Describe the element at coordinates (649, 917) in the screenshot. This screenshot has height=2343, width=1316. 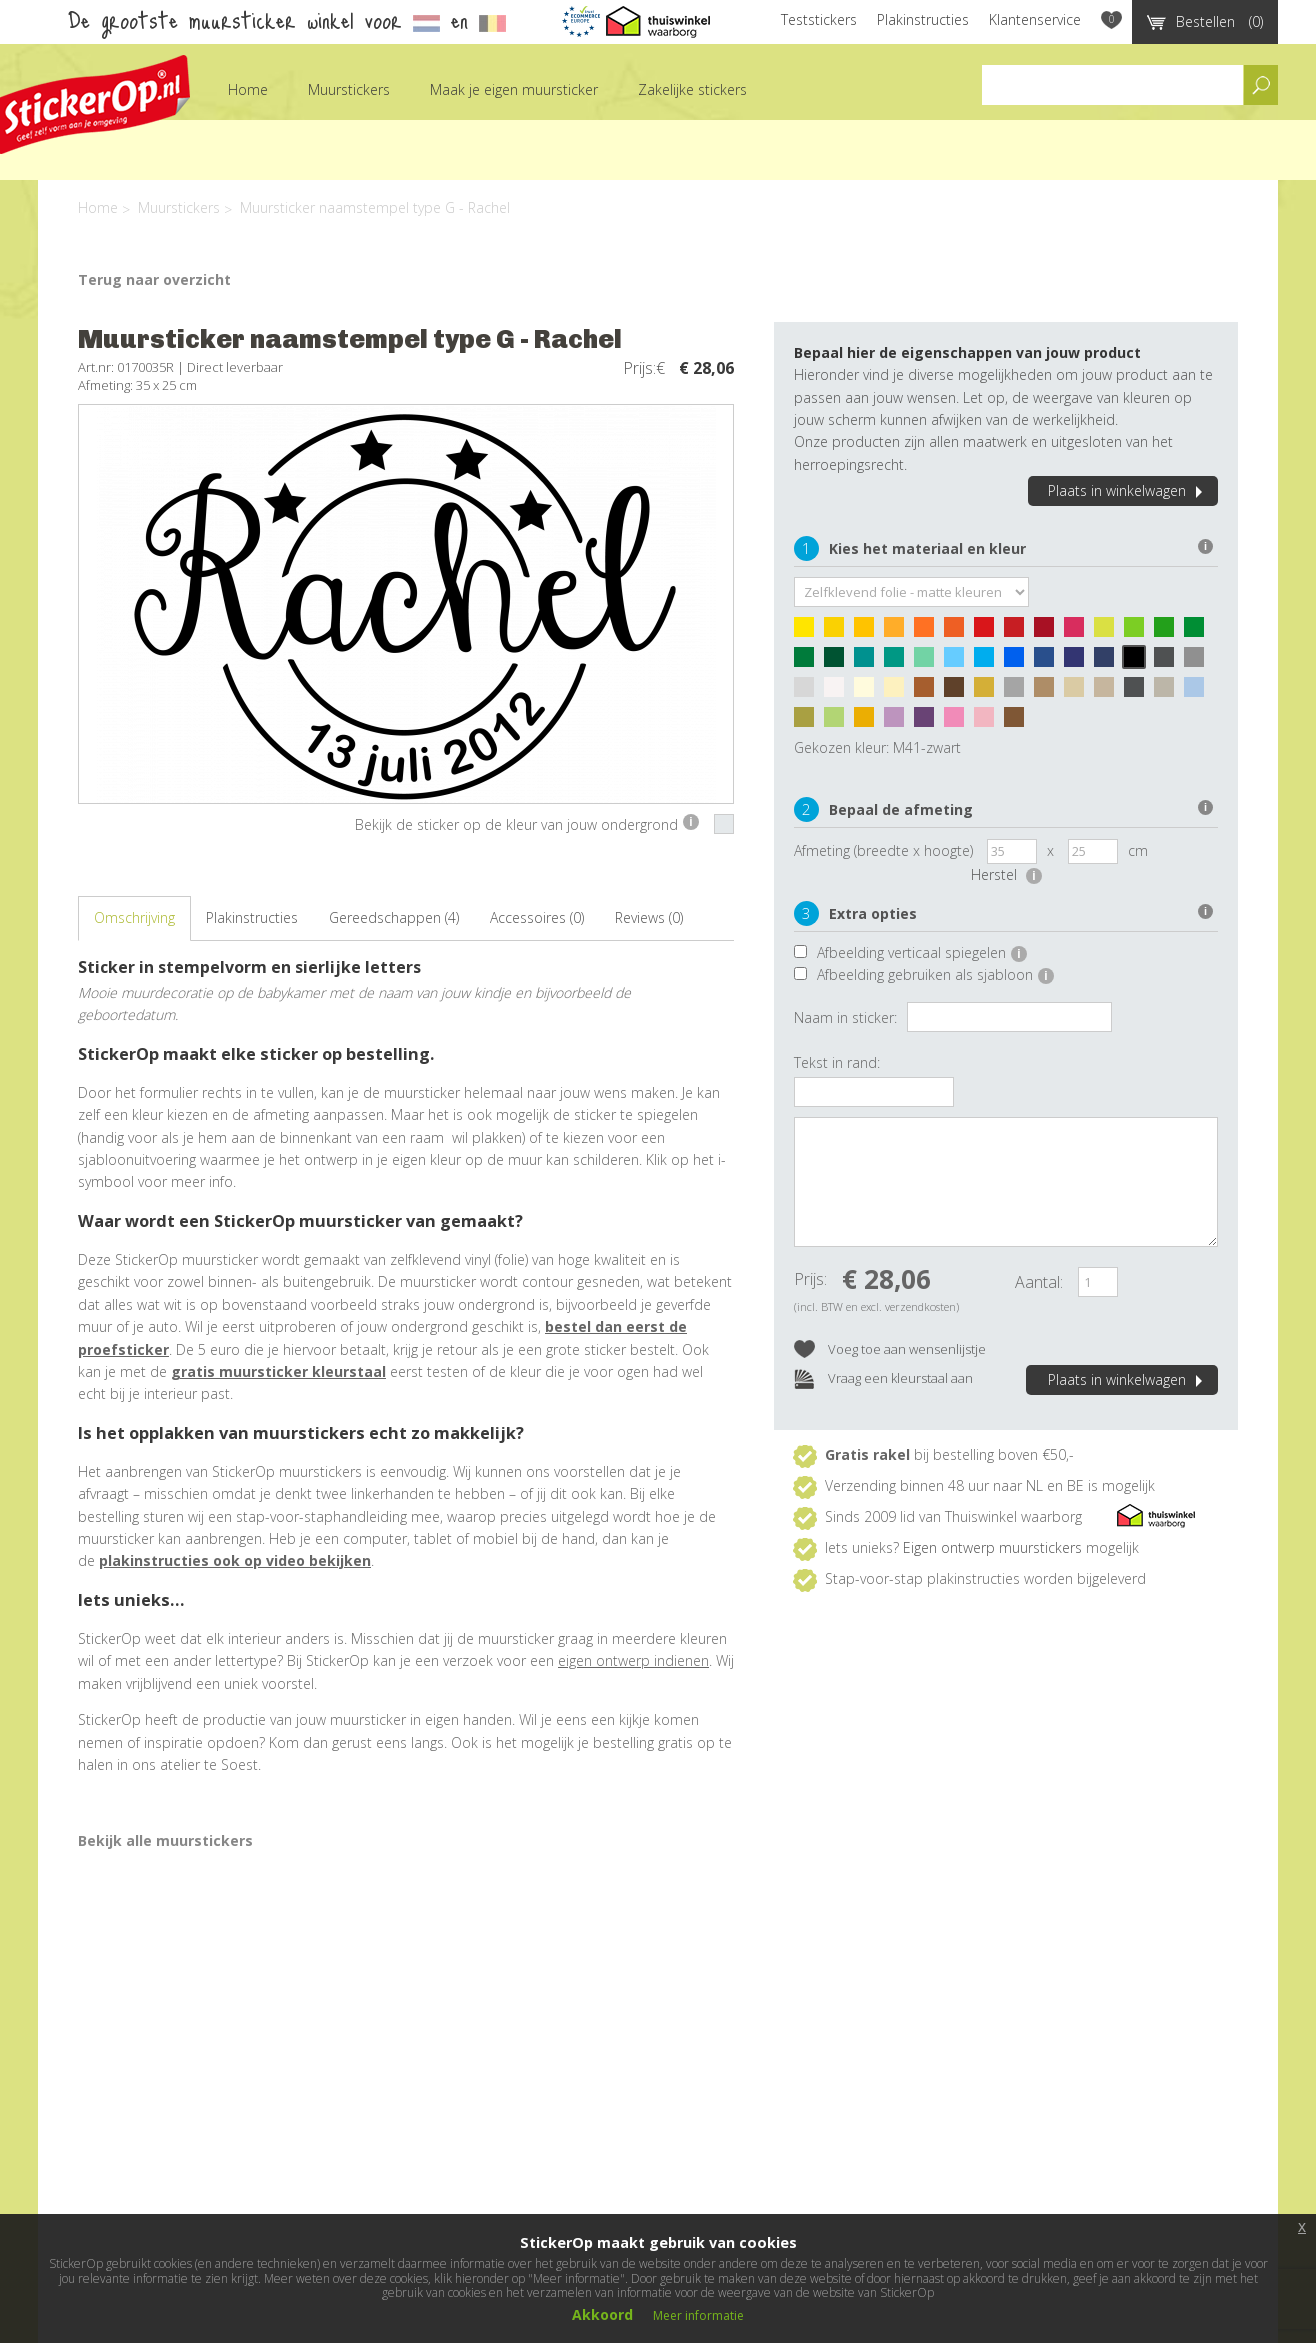
I see `Reviews (0)` at that location.